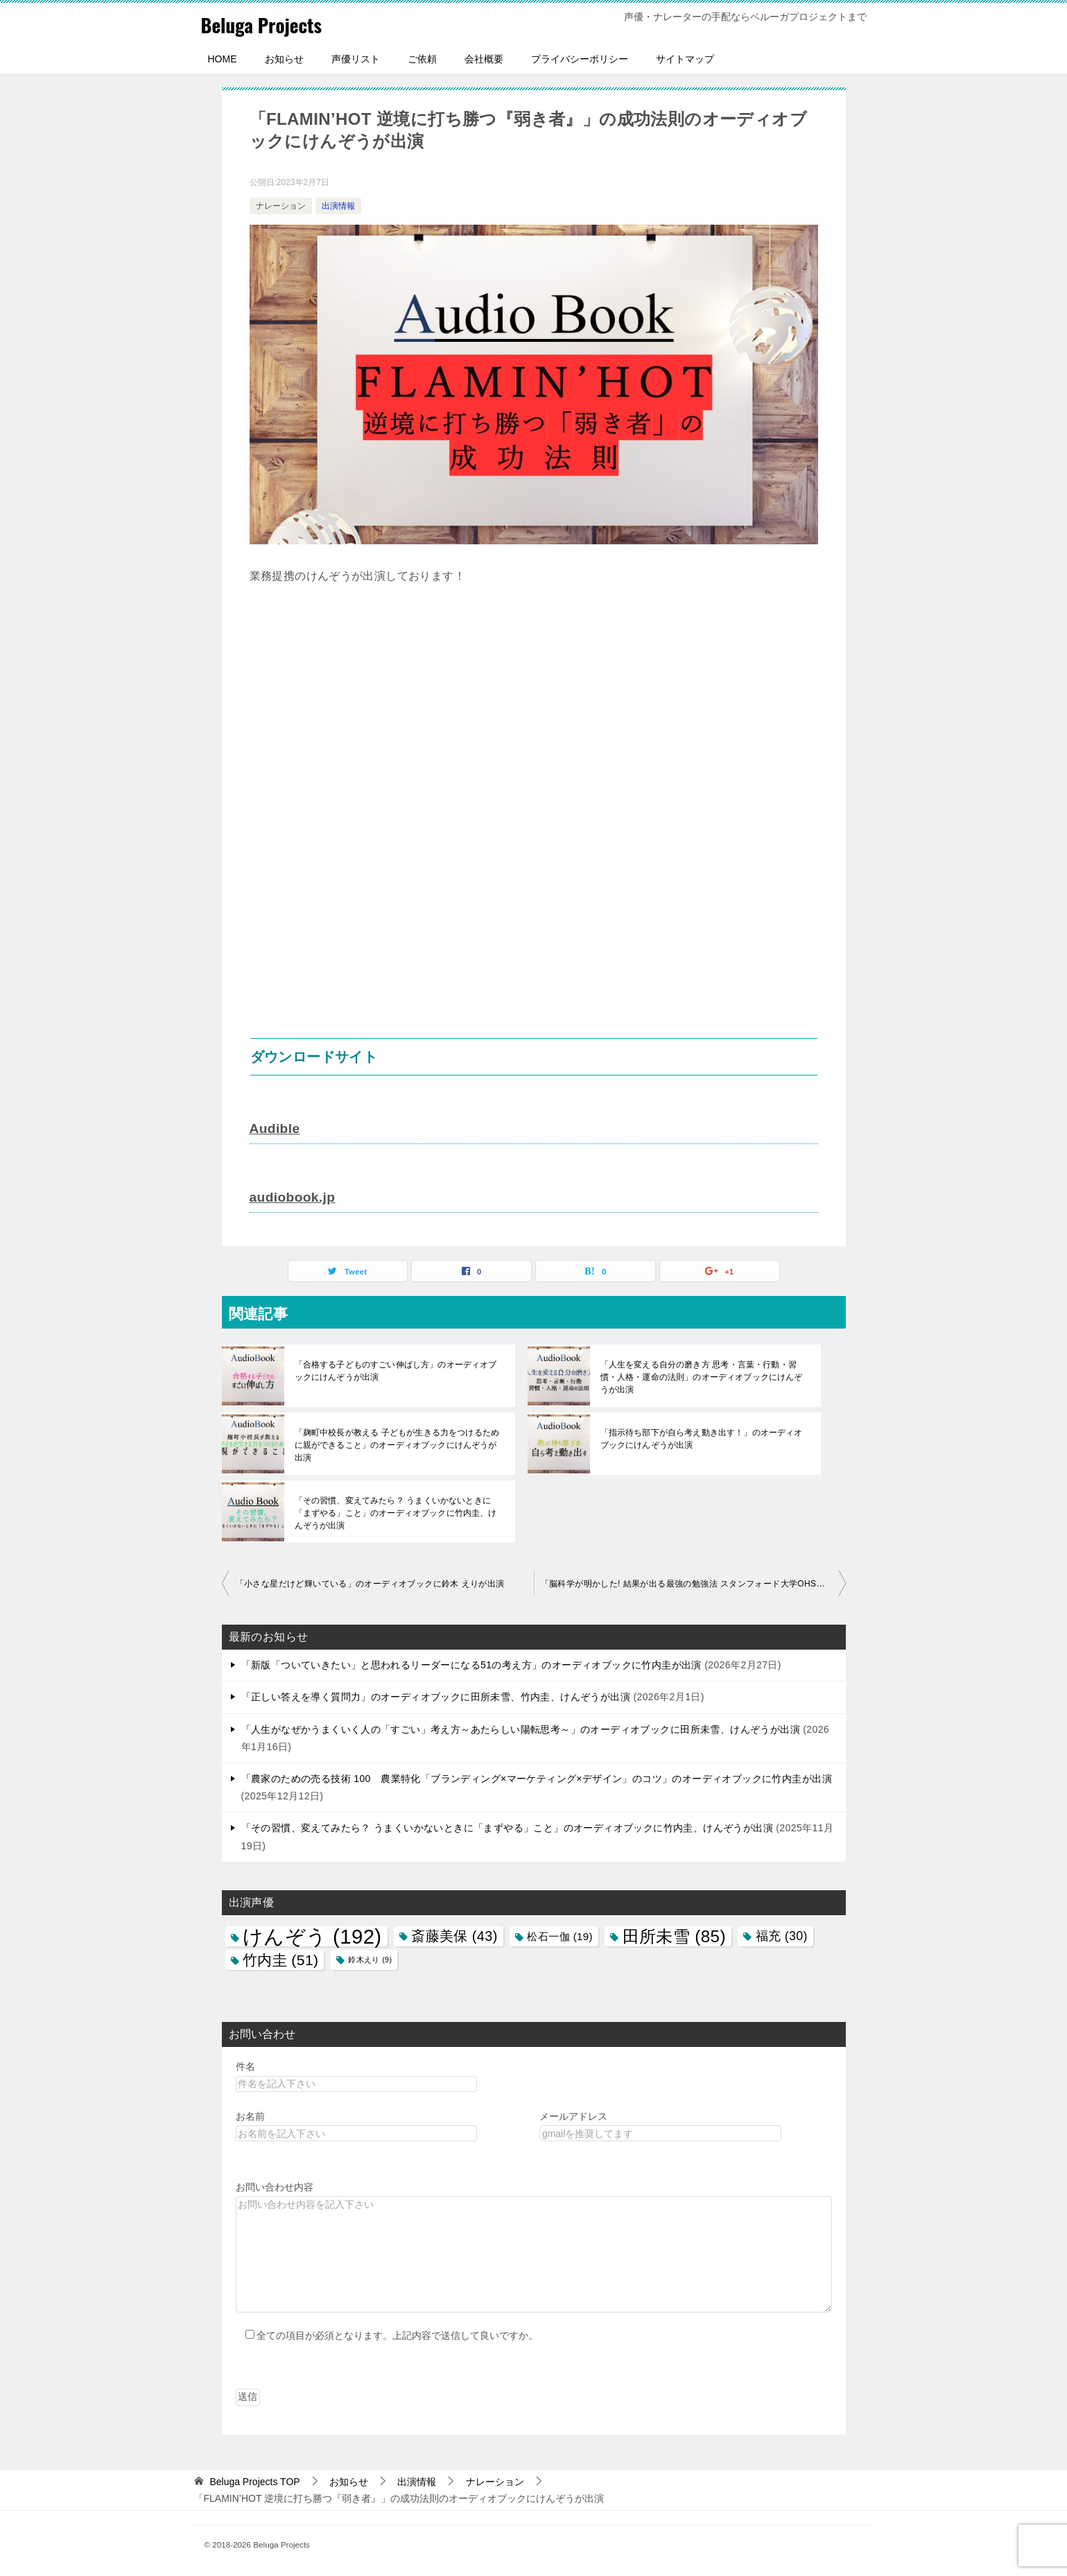  What do you see at coordinates (355, 58) in the screenshot?
I see `声優リスト` at bounding box center [355, 58].